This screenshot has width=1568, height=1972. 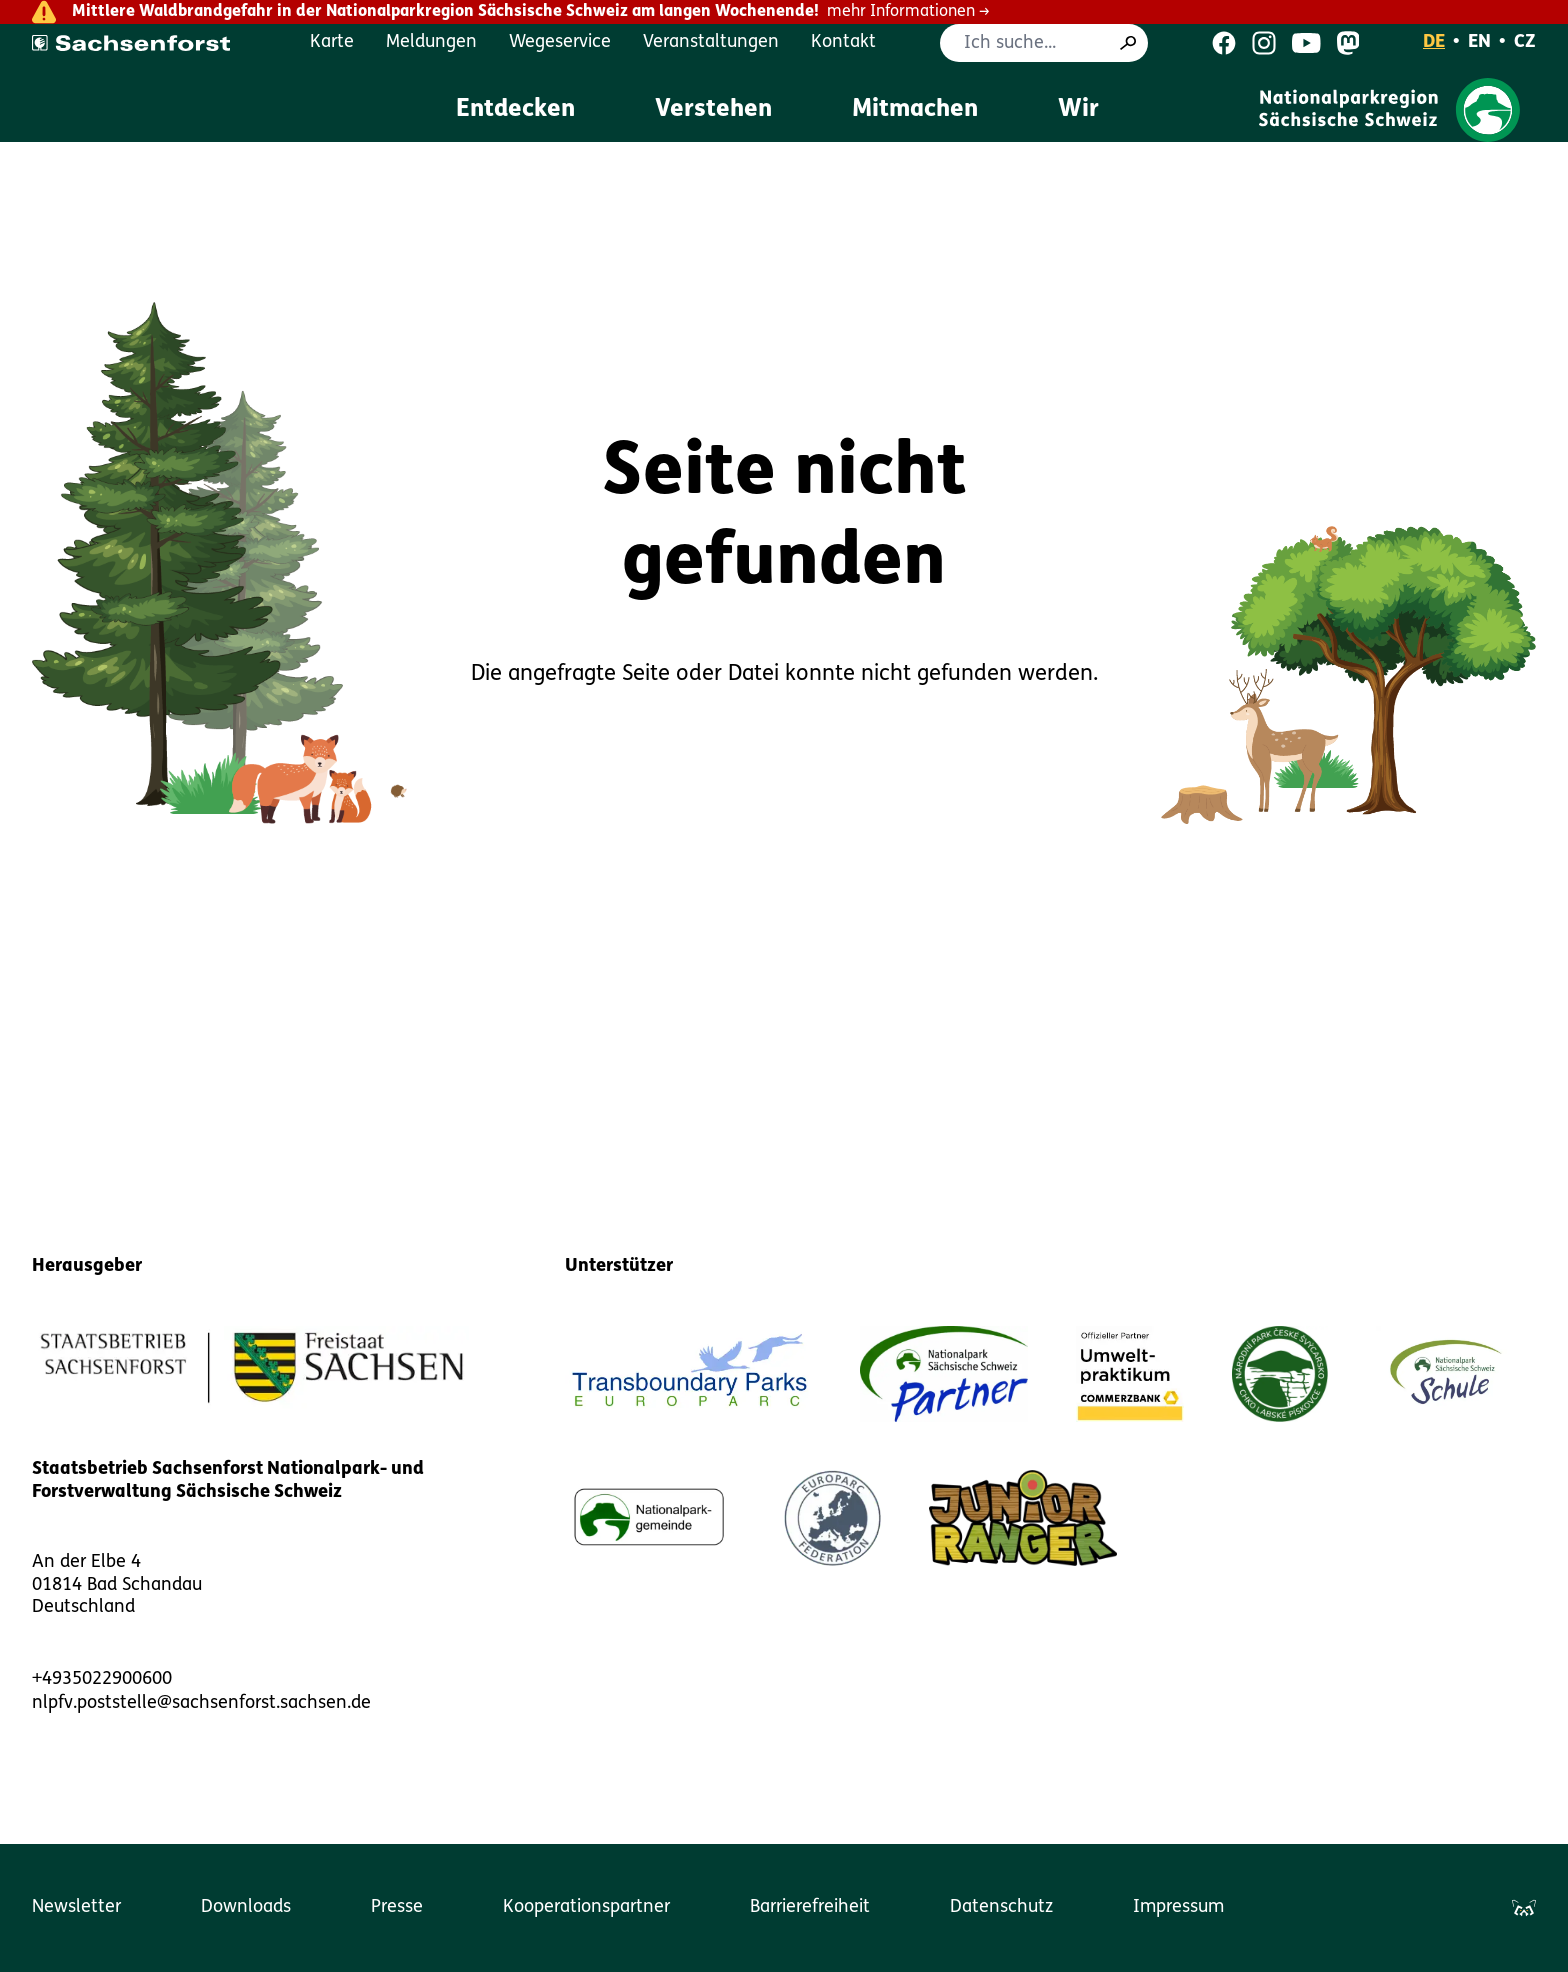 What do you see at coordinates (713, 110) in the screenshot?
I see `Verstehen` at bounding box center [713, 110].